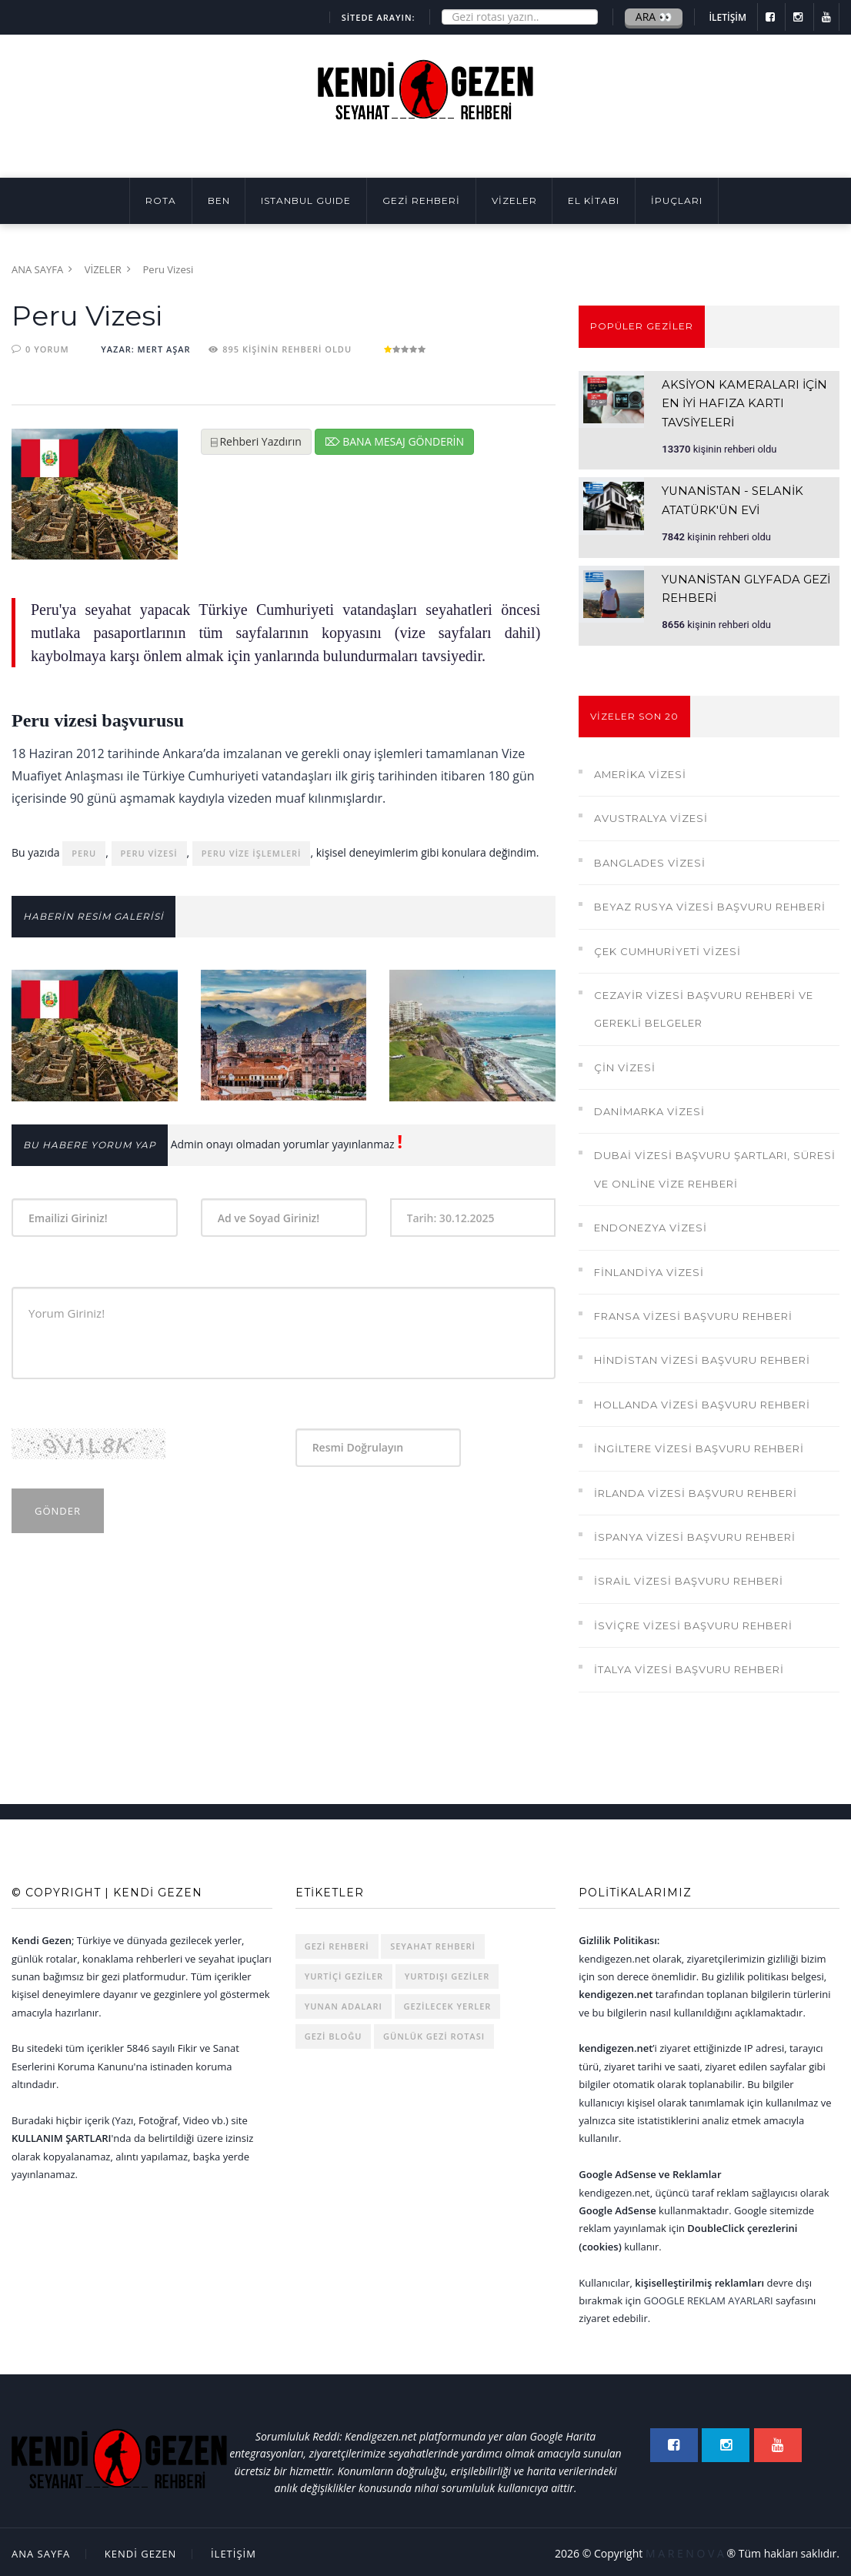  I want to click on Endonezya Vizesi, so click(650, 1224).